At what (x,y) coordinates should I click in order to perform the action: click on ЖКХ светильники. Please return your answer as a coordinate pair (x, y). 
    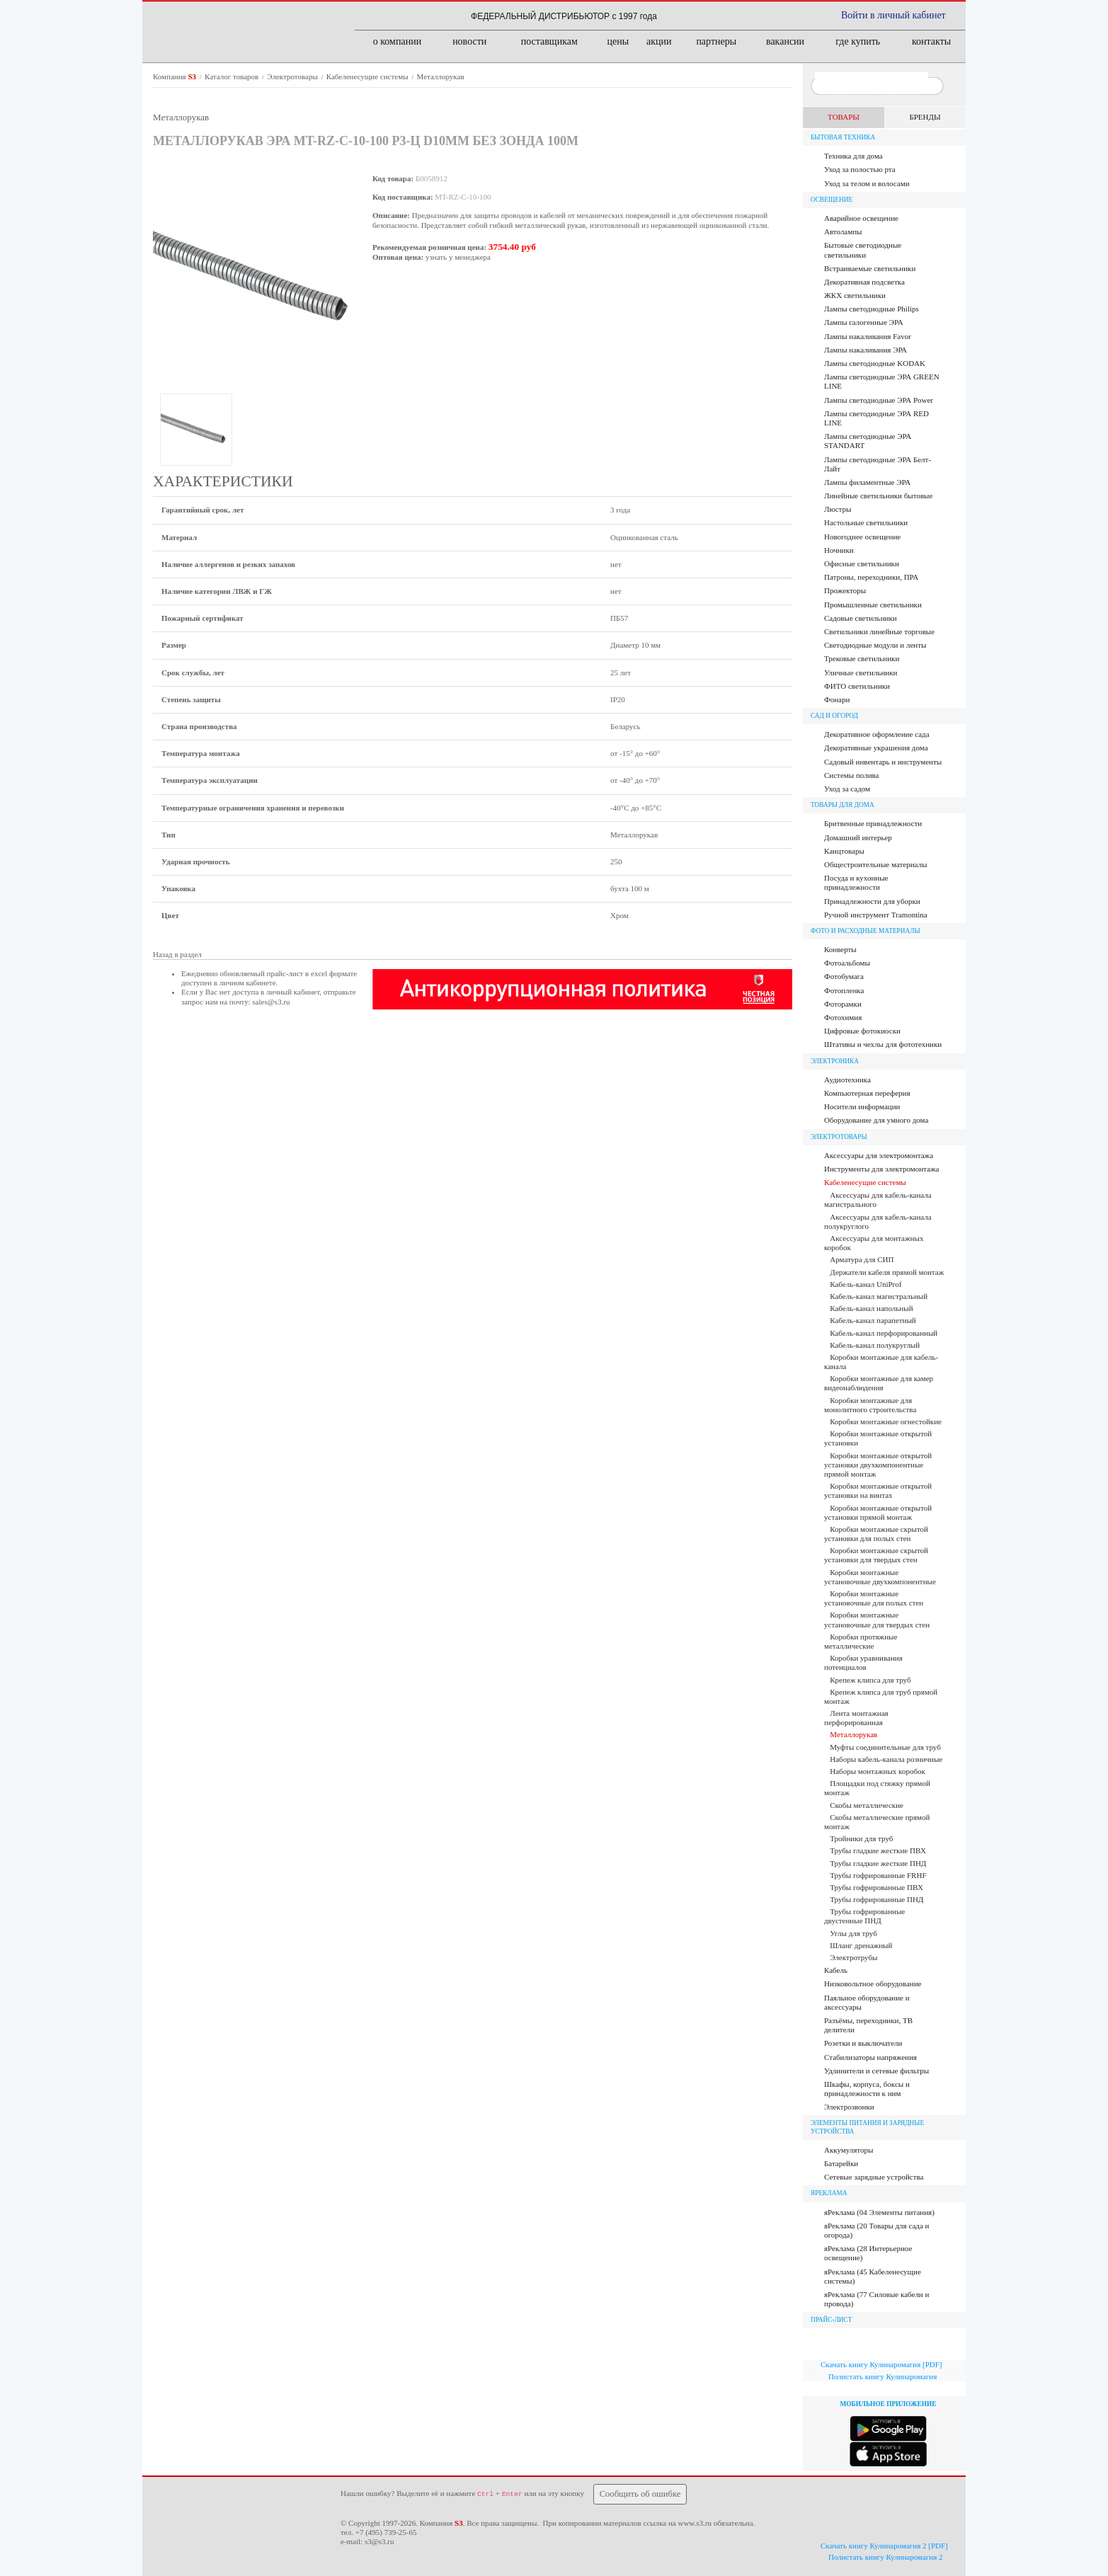
    Looking at the image, I should click on (855, 295).